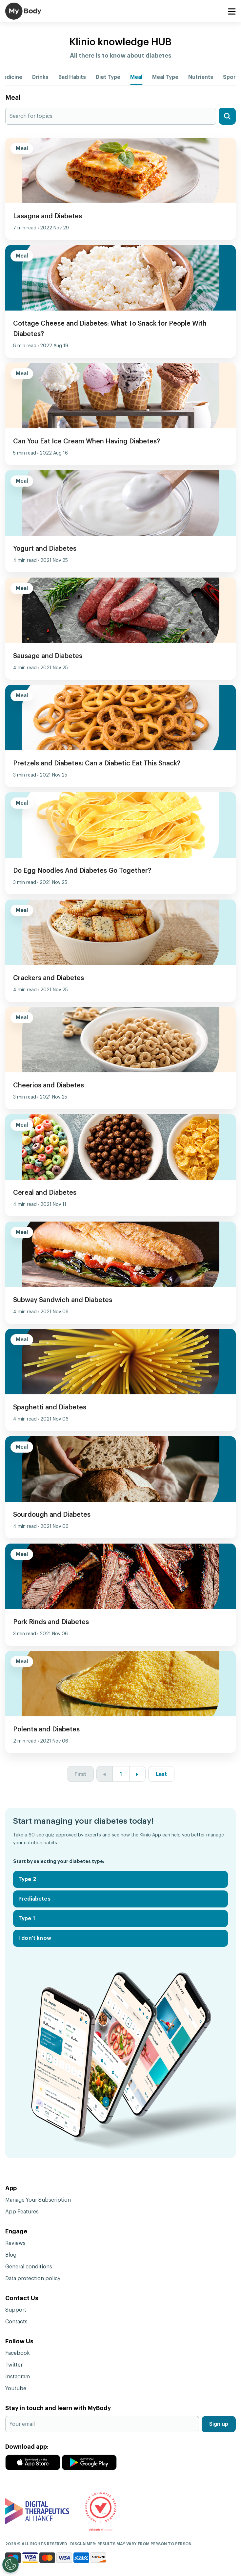 This screenshot has height=2576, width=241. I want to click on Diet Type, so click(108, 77).